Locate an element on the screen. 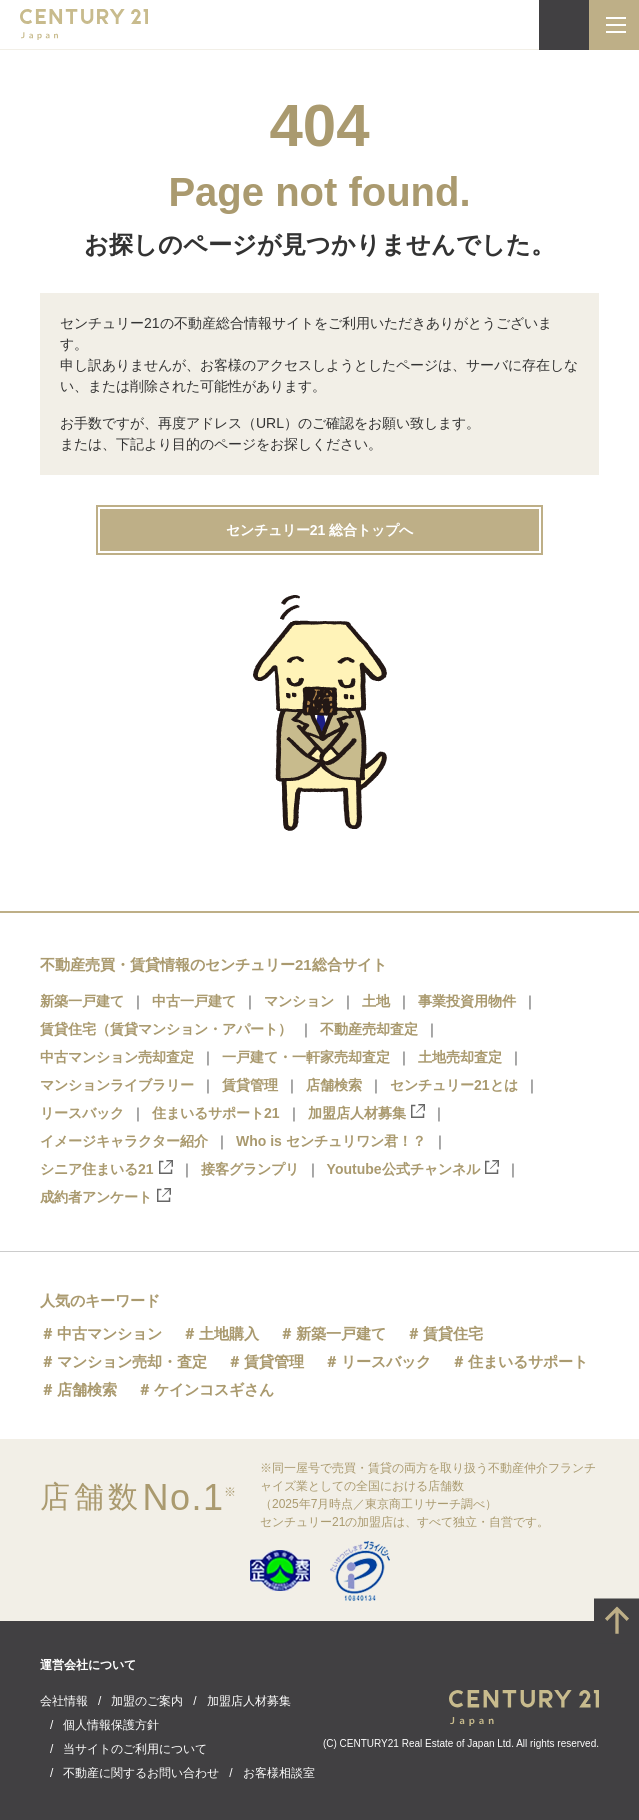 The height and width of the screenshot is (1820, 639). マンション売却・査定 is located at coordinates (132, 1361).